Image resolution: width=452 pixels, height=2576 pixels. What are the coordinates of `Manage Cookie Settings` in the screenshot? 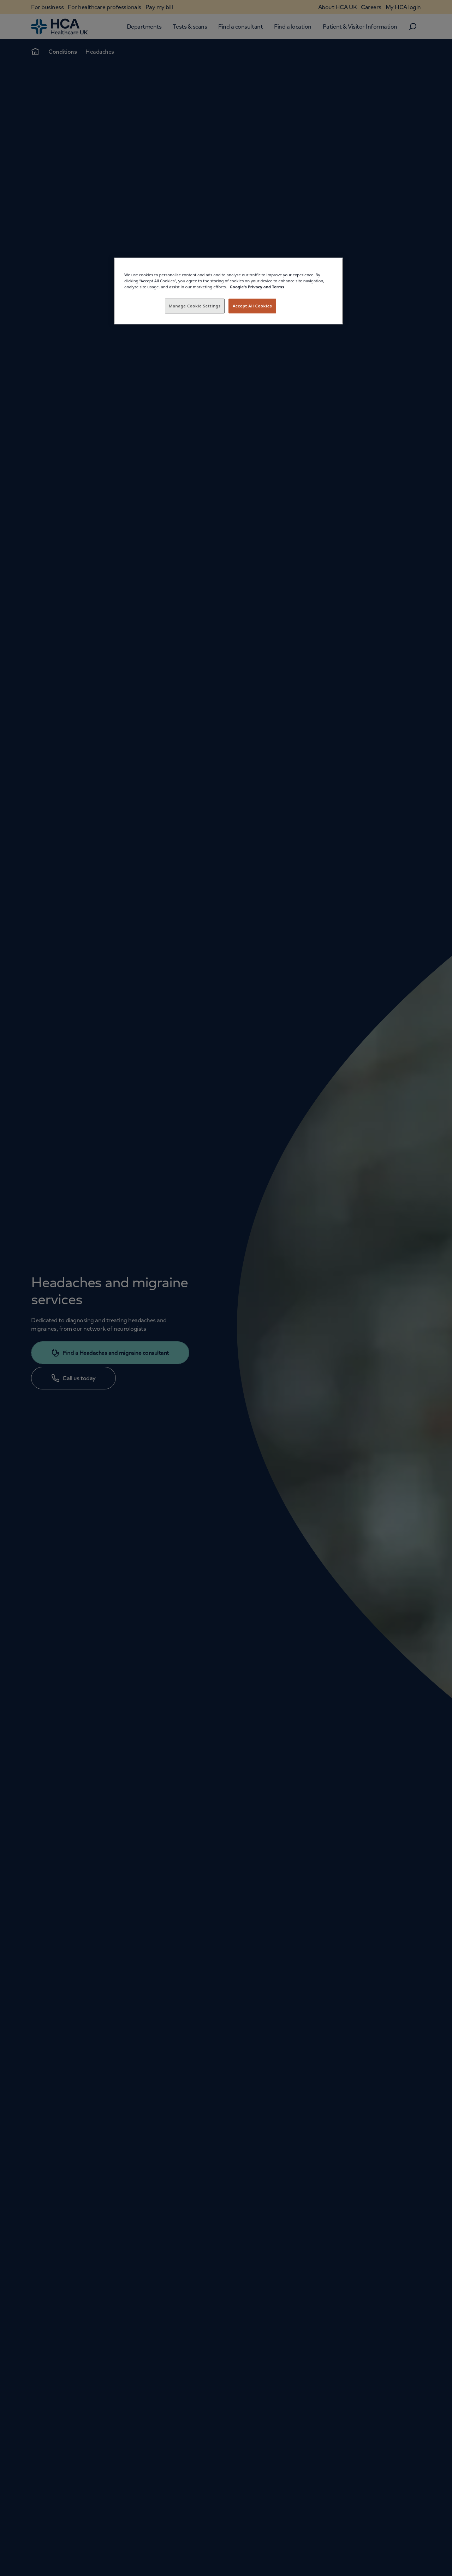 It's located at (195, 305).